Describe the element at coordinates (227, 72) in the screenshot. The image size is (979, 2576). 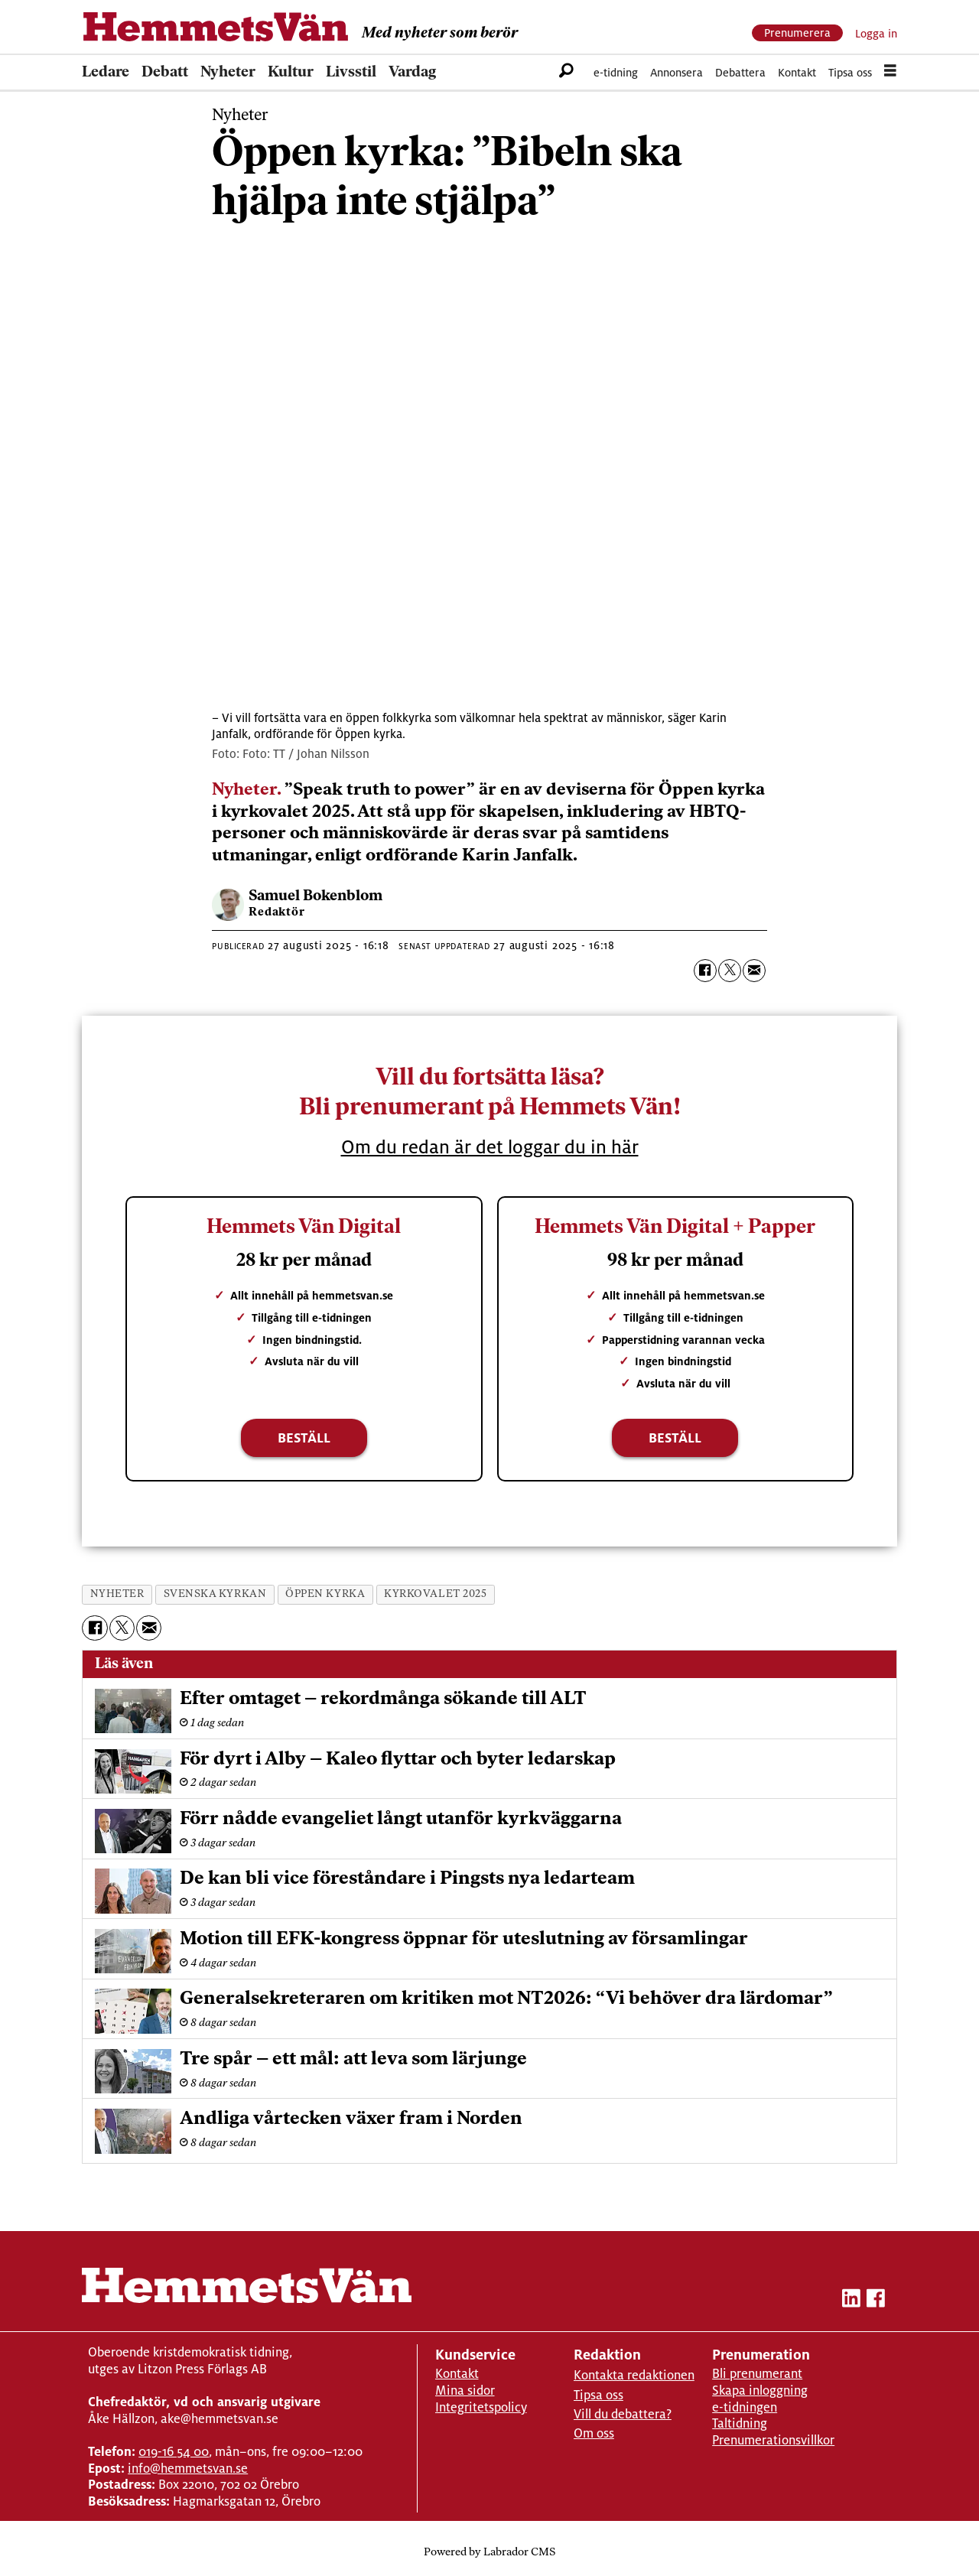
I see `Nyheter` at that location.